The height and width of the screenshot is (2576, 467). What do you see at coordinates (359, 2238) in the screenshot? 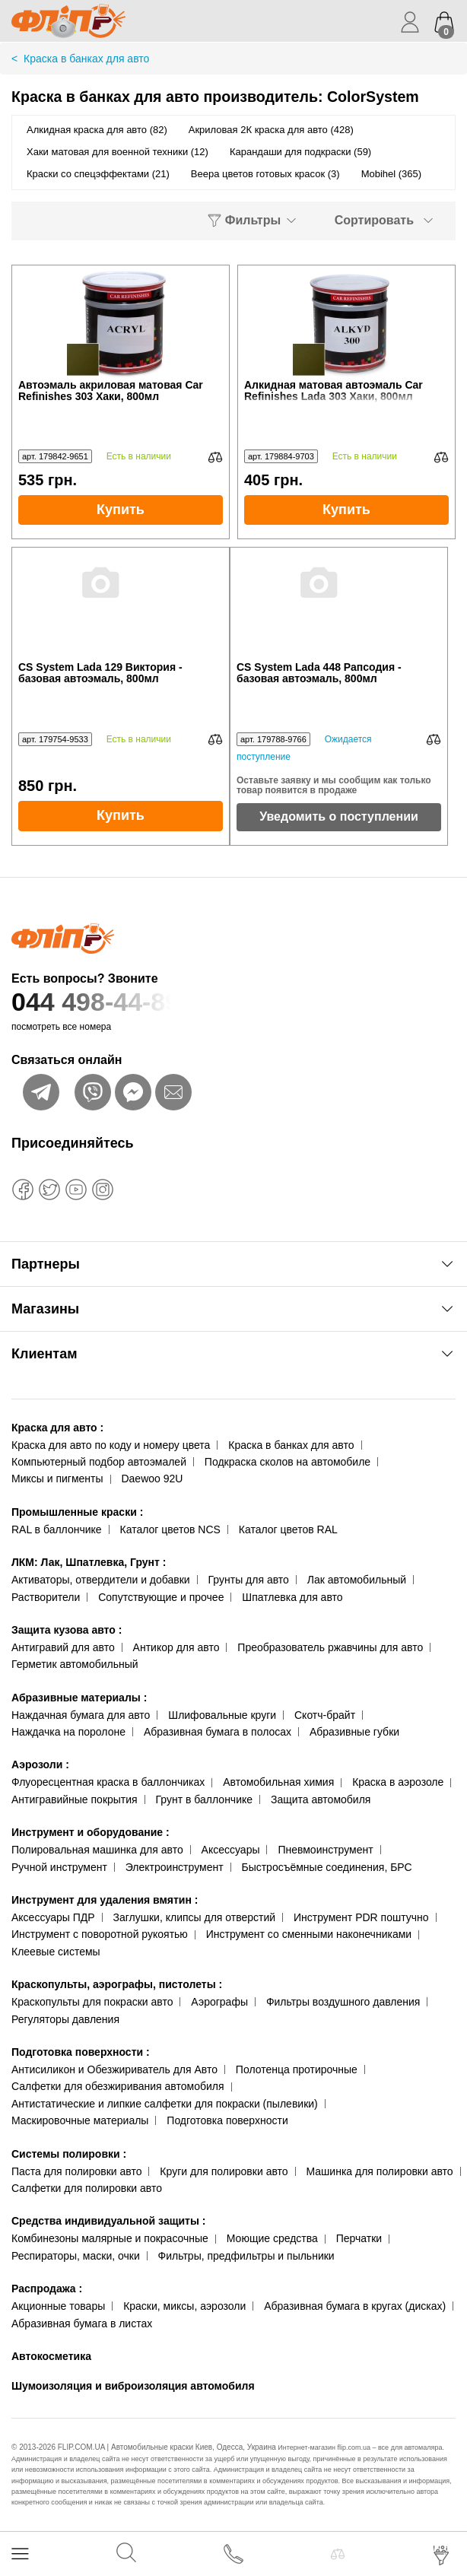
I see `Перчатки` at bounding box center [359, 2238].